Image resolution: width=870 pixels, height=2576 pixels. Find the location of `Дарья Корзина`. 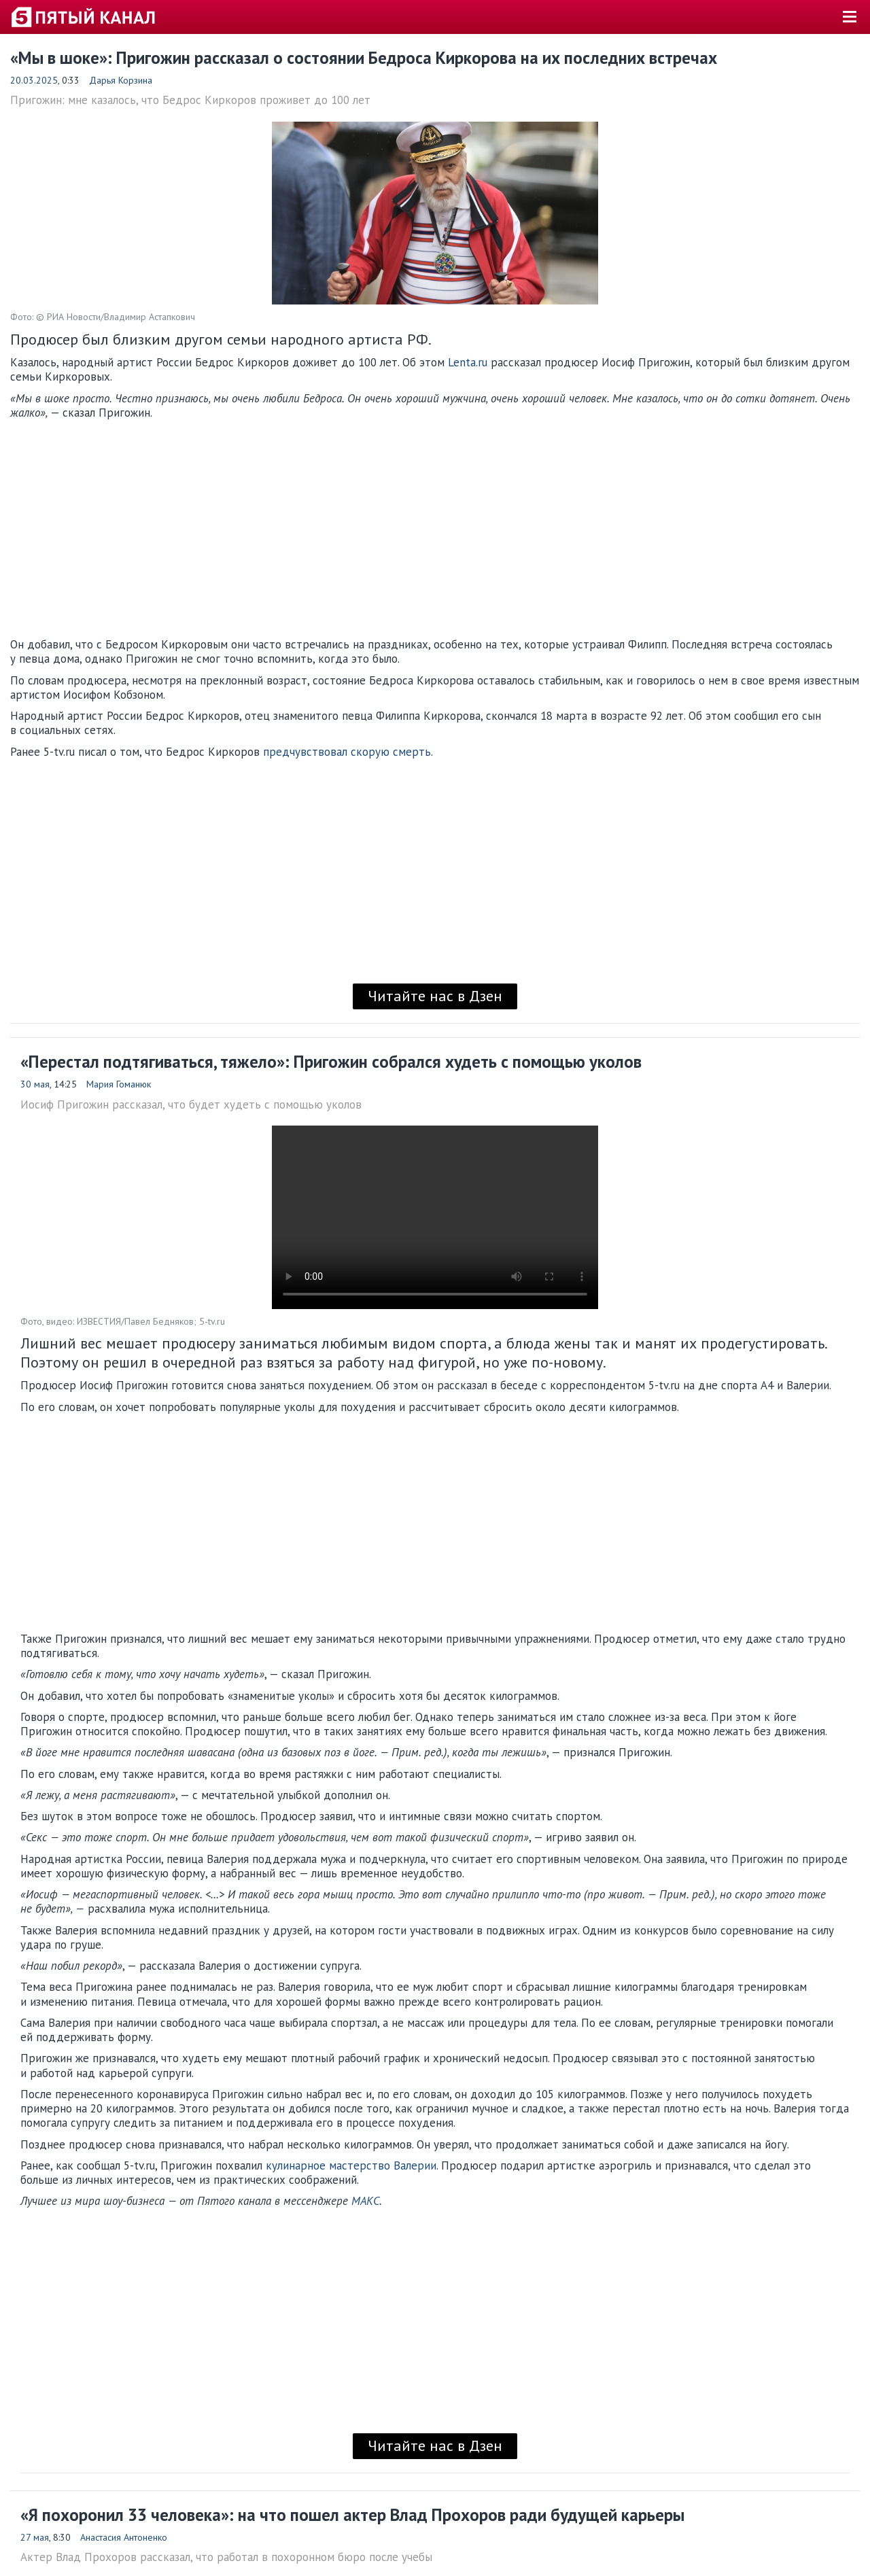

Дарья Корзина is located at coordinates (120, 80).